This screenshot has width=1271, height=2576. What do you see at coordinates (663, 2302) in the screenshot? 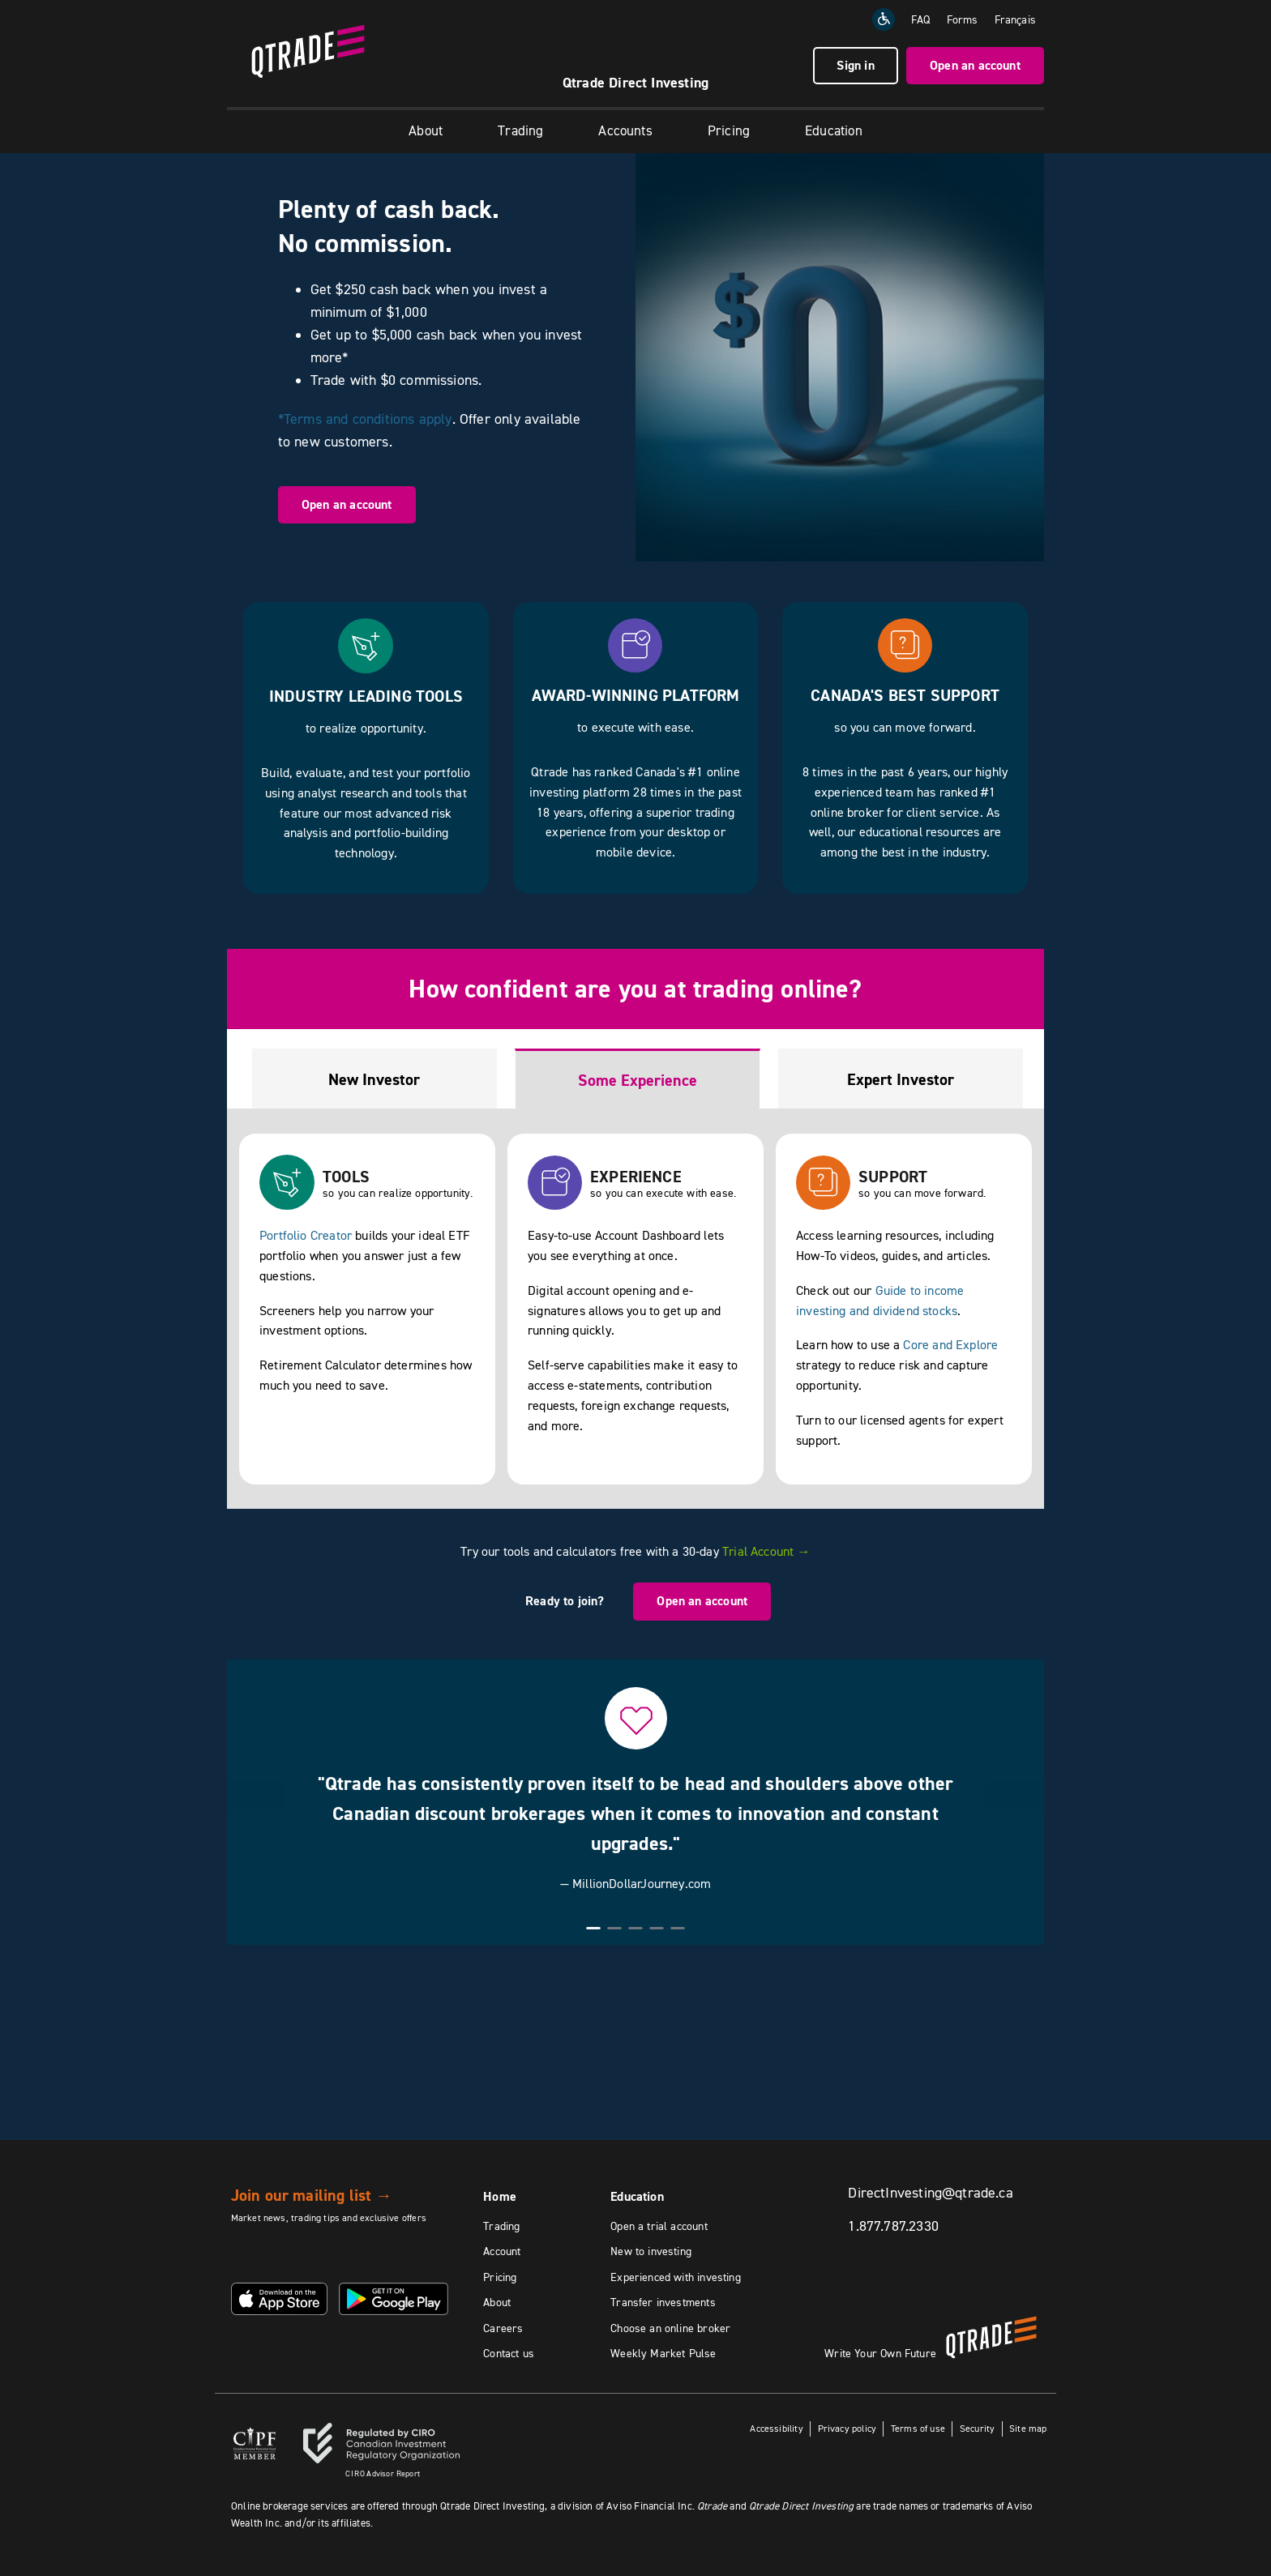
I see `Transfer investments` at bounding box center [663, 2302].